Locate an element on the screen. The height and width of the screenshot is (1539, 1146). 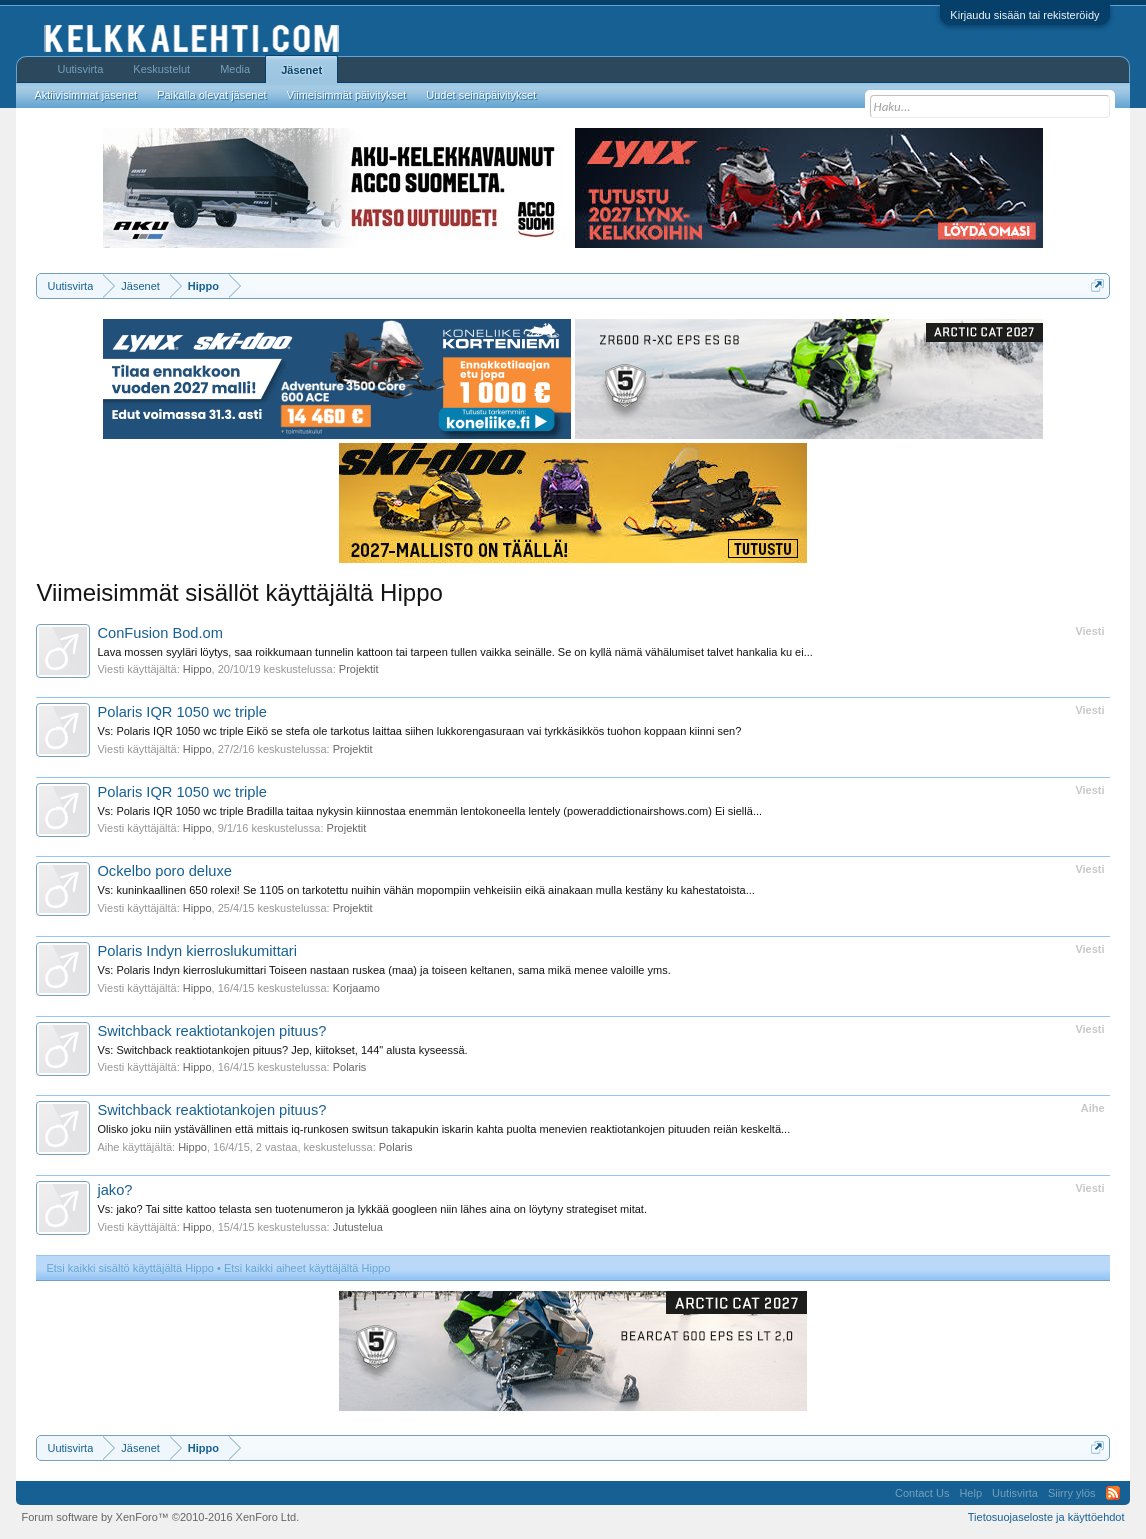
Uudet seinäpäivitykset is located at coordinates (481, 95).